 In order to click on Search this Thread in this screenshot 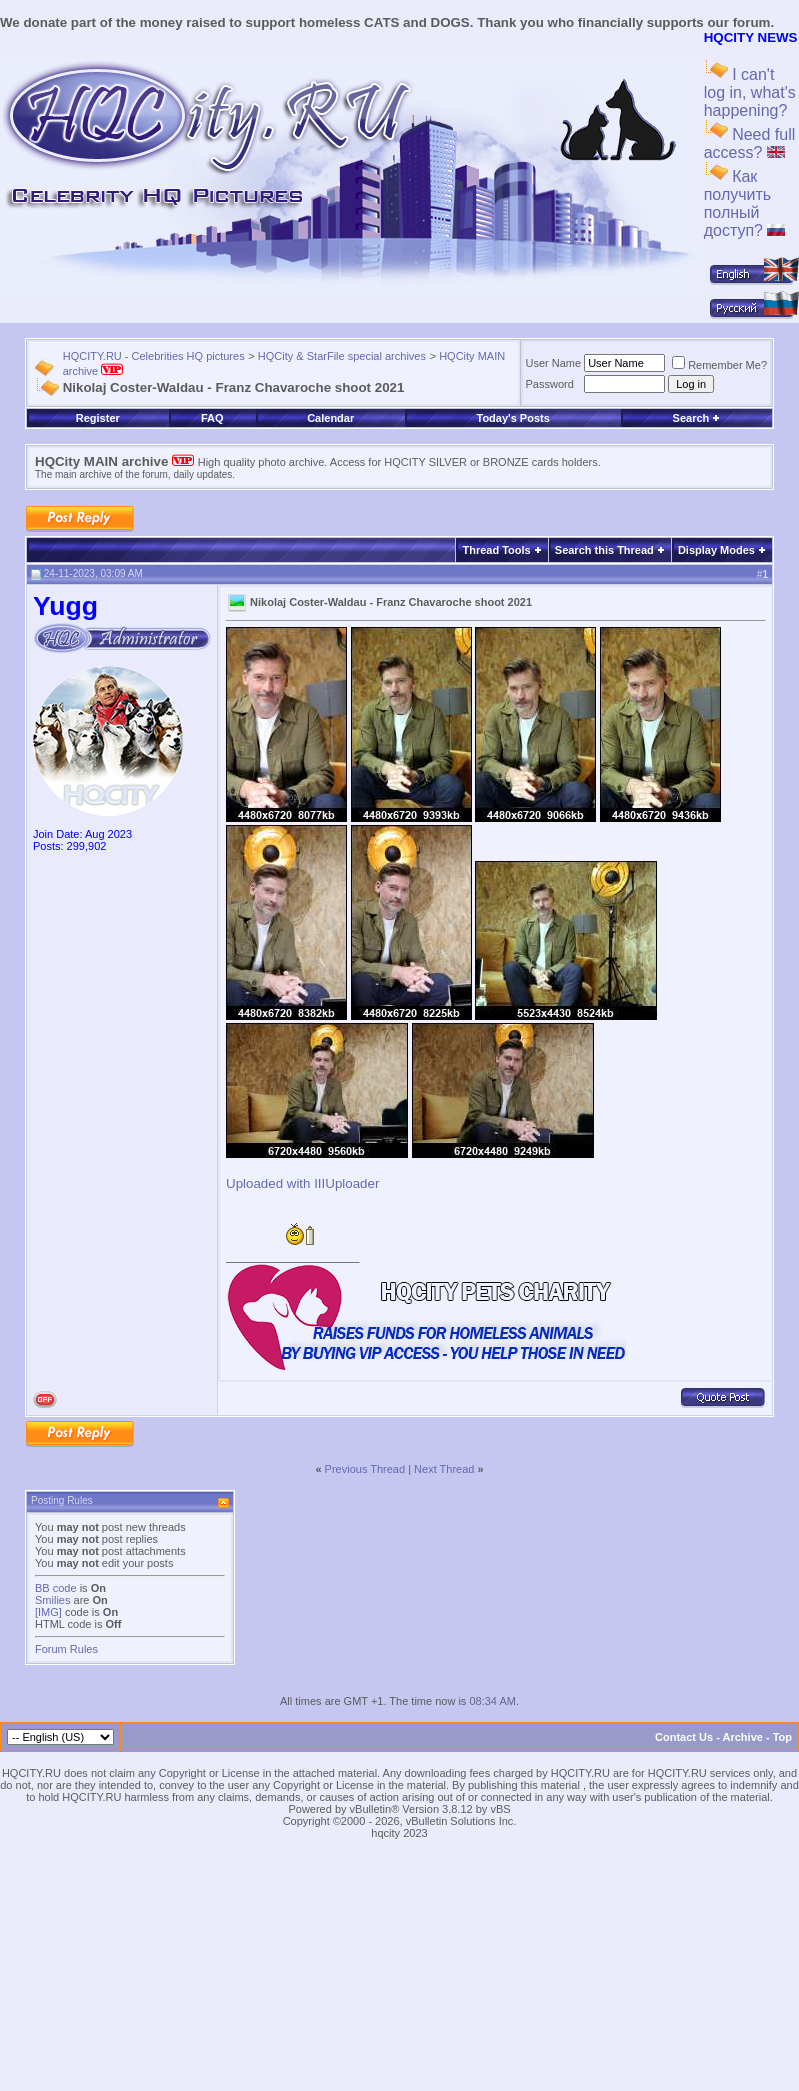, I will do `click(604, 550)`.